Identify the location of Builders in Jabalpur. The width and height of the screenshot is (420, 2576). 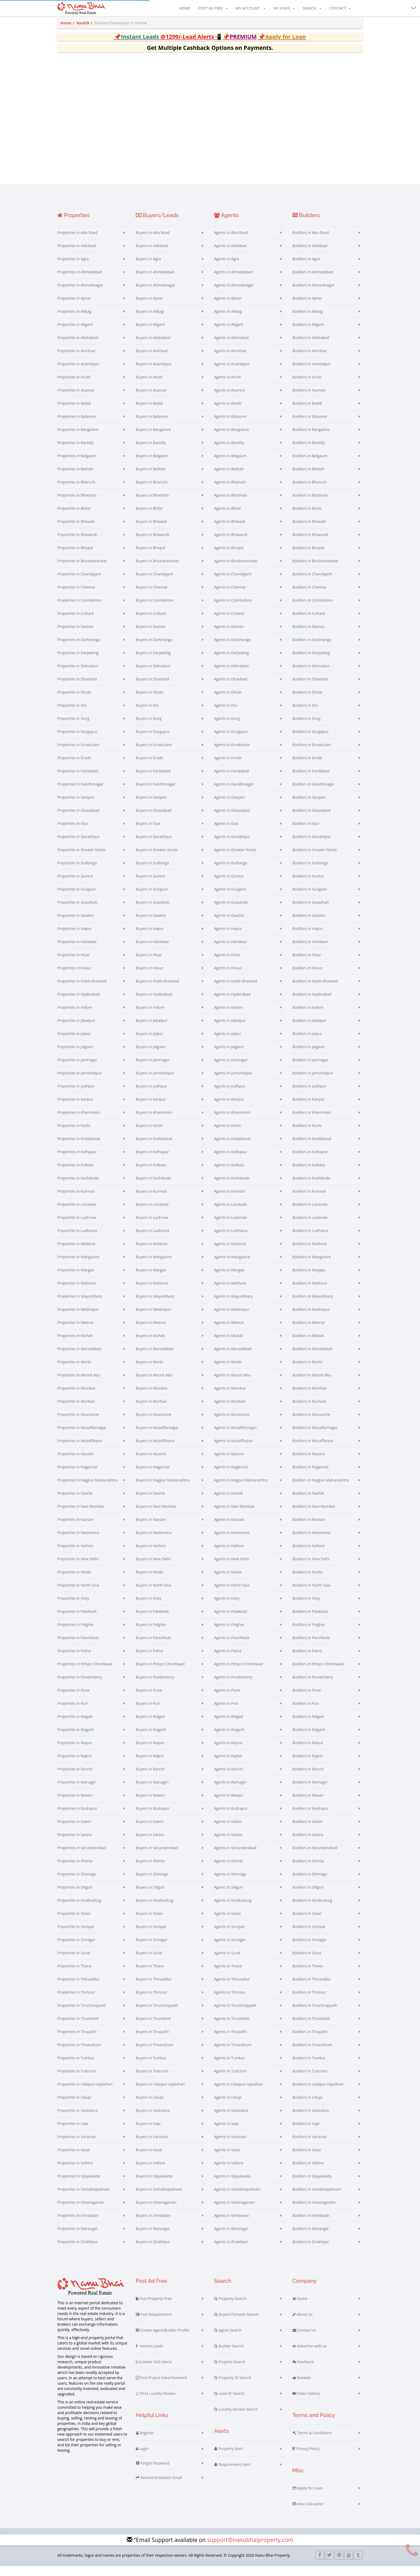
(309, 1030).